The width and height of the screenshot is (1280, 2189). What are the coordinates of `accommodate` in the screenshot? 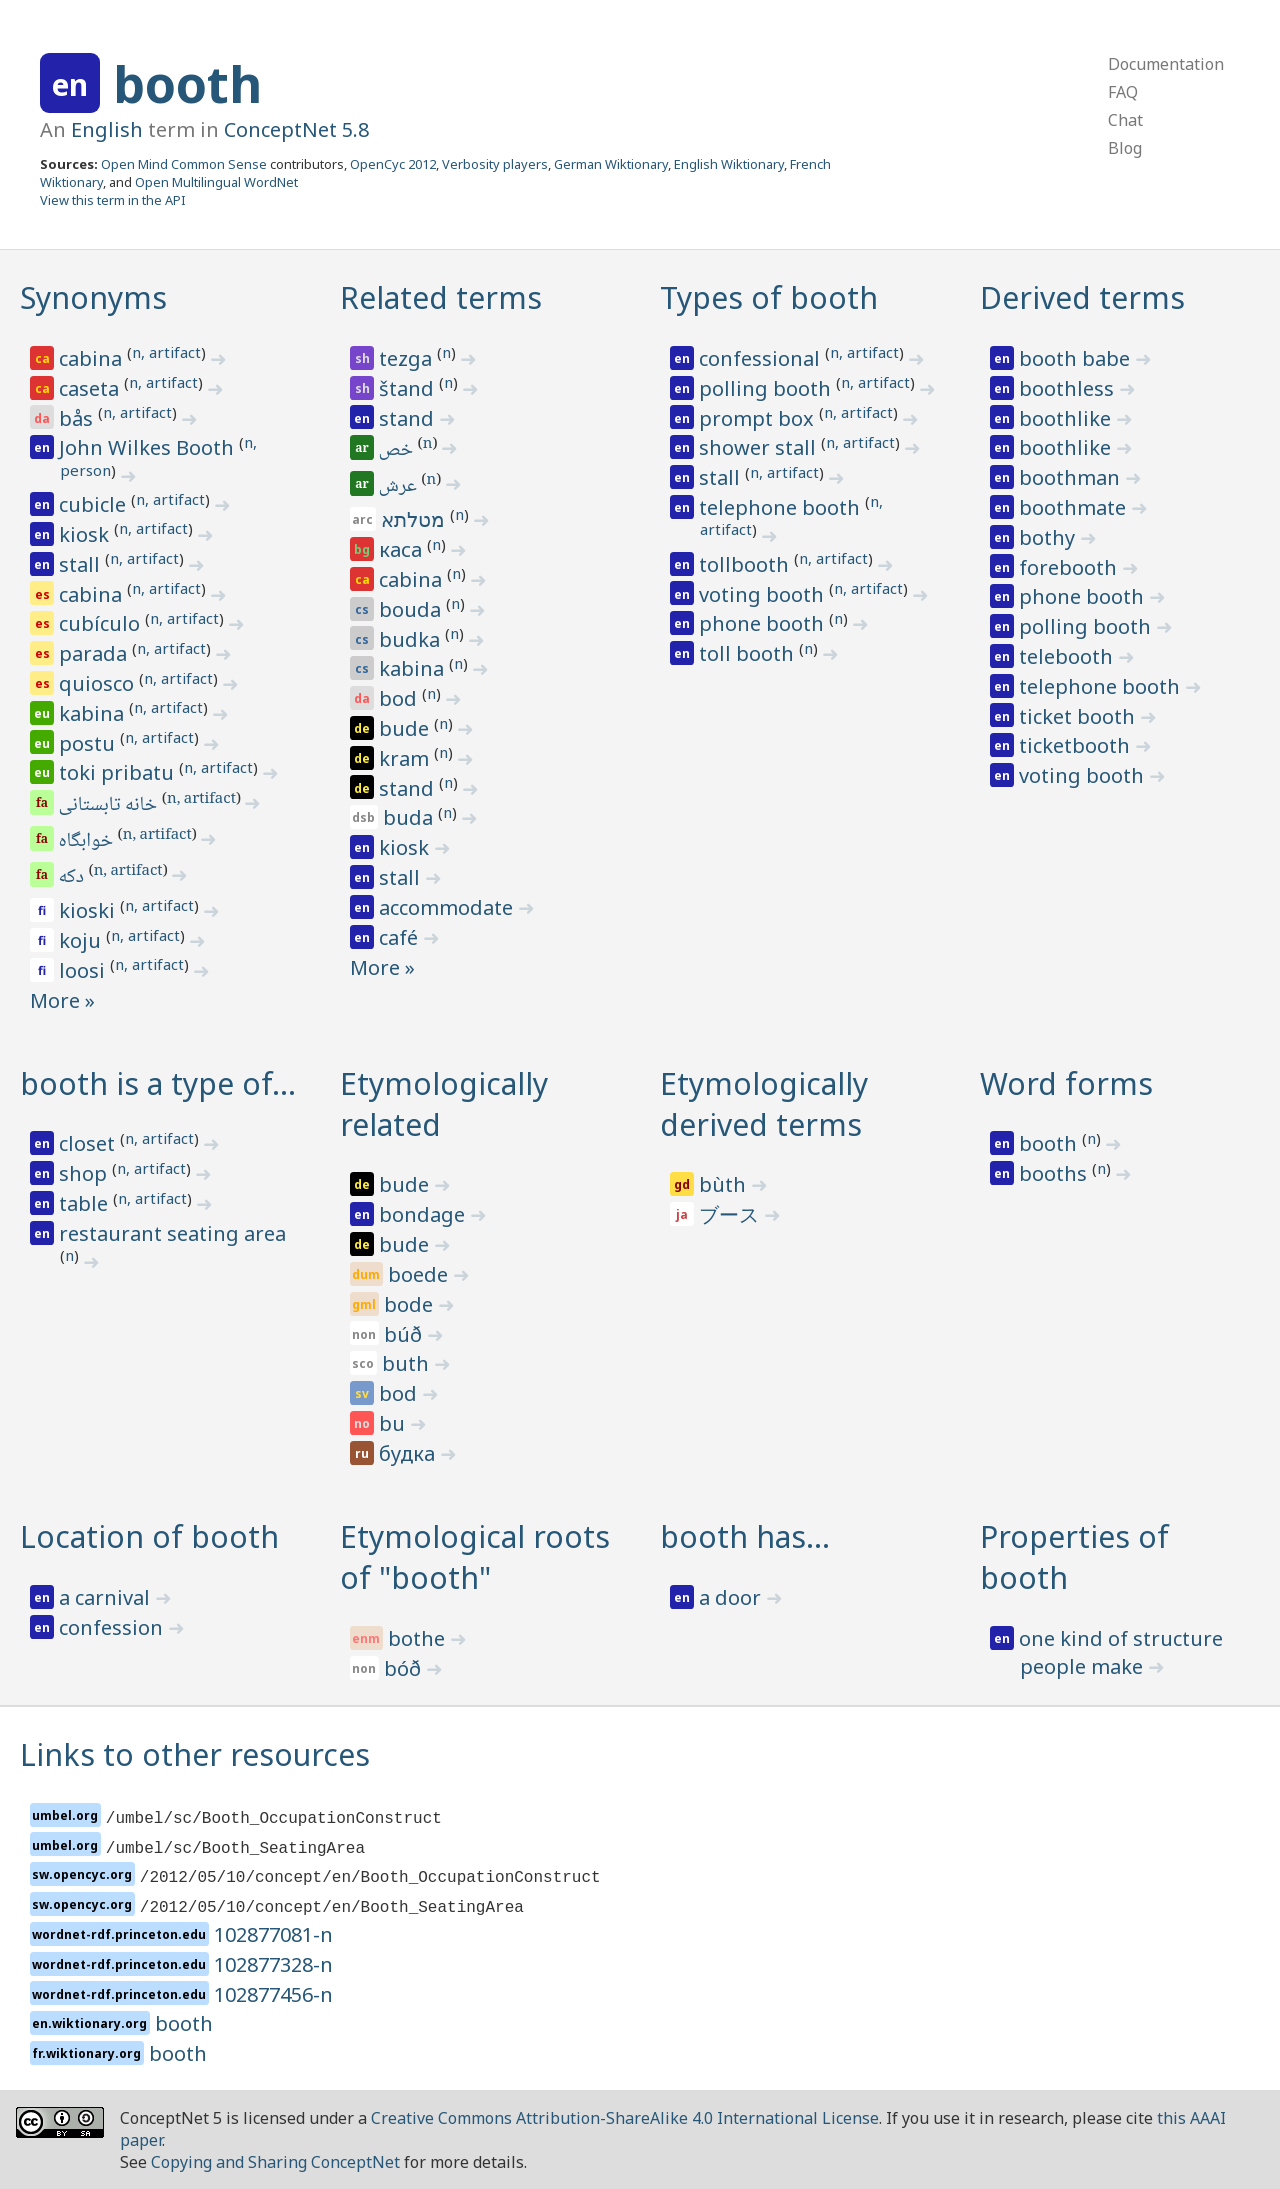 It's located at (448, 907).